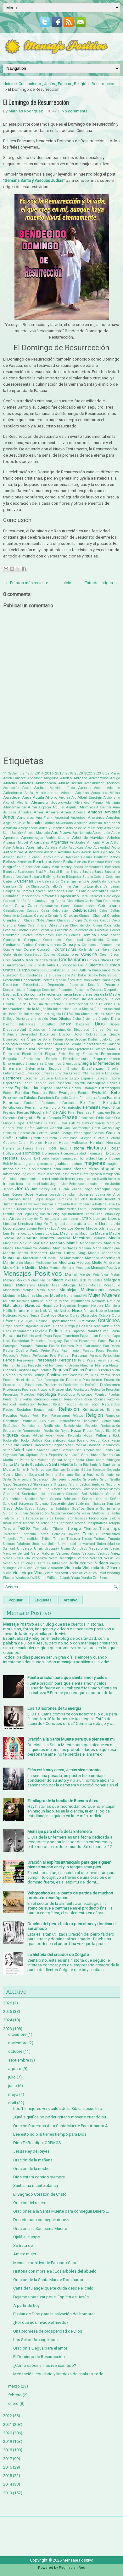 This screenshot has width=123, height=2576. What do you see at coordinates (48, 1073) in the screenshot?
I see `Envases` at bounding box center [48, 1073].